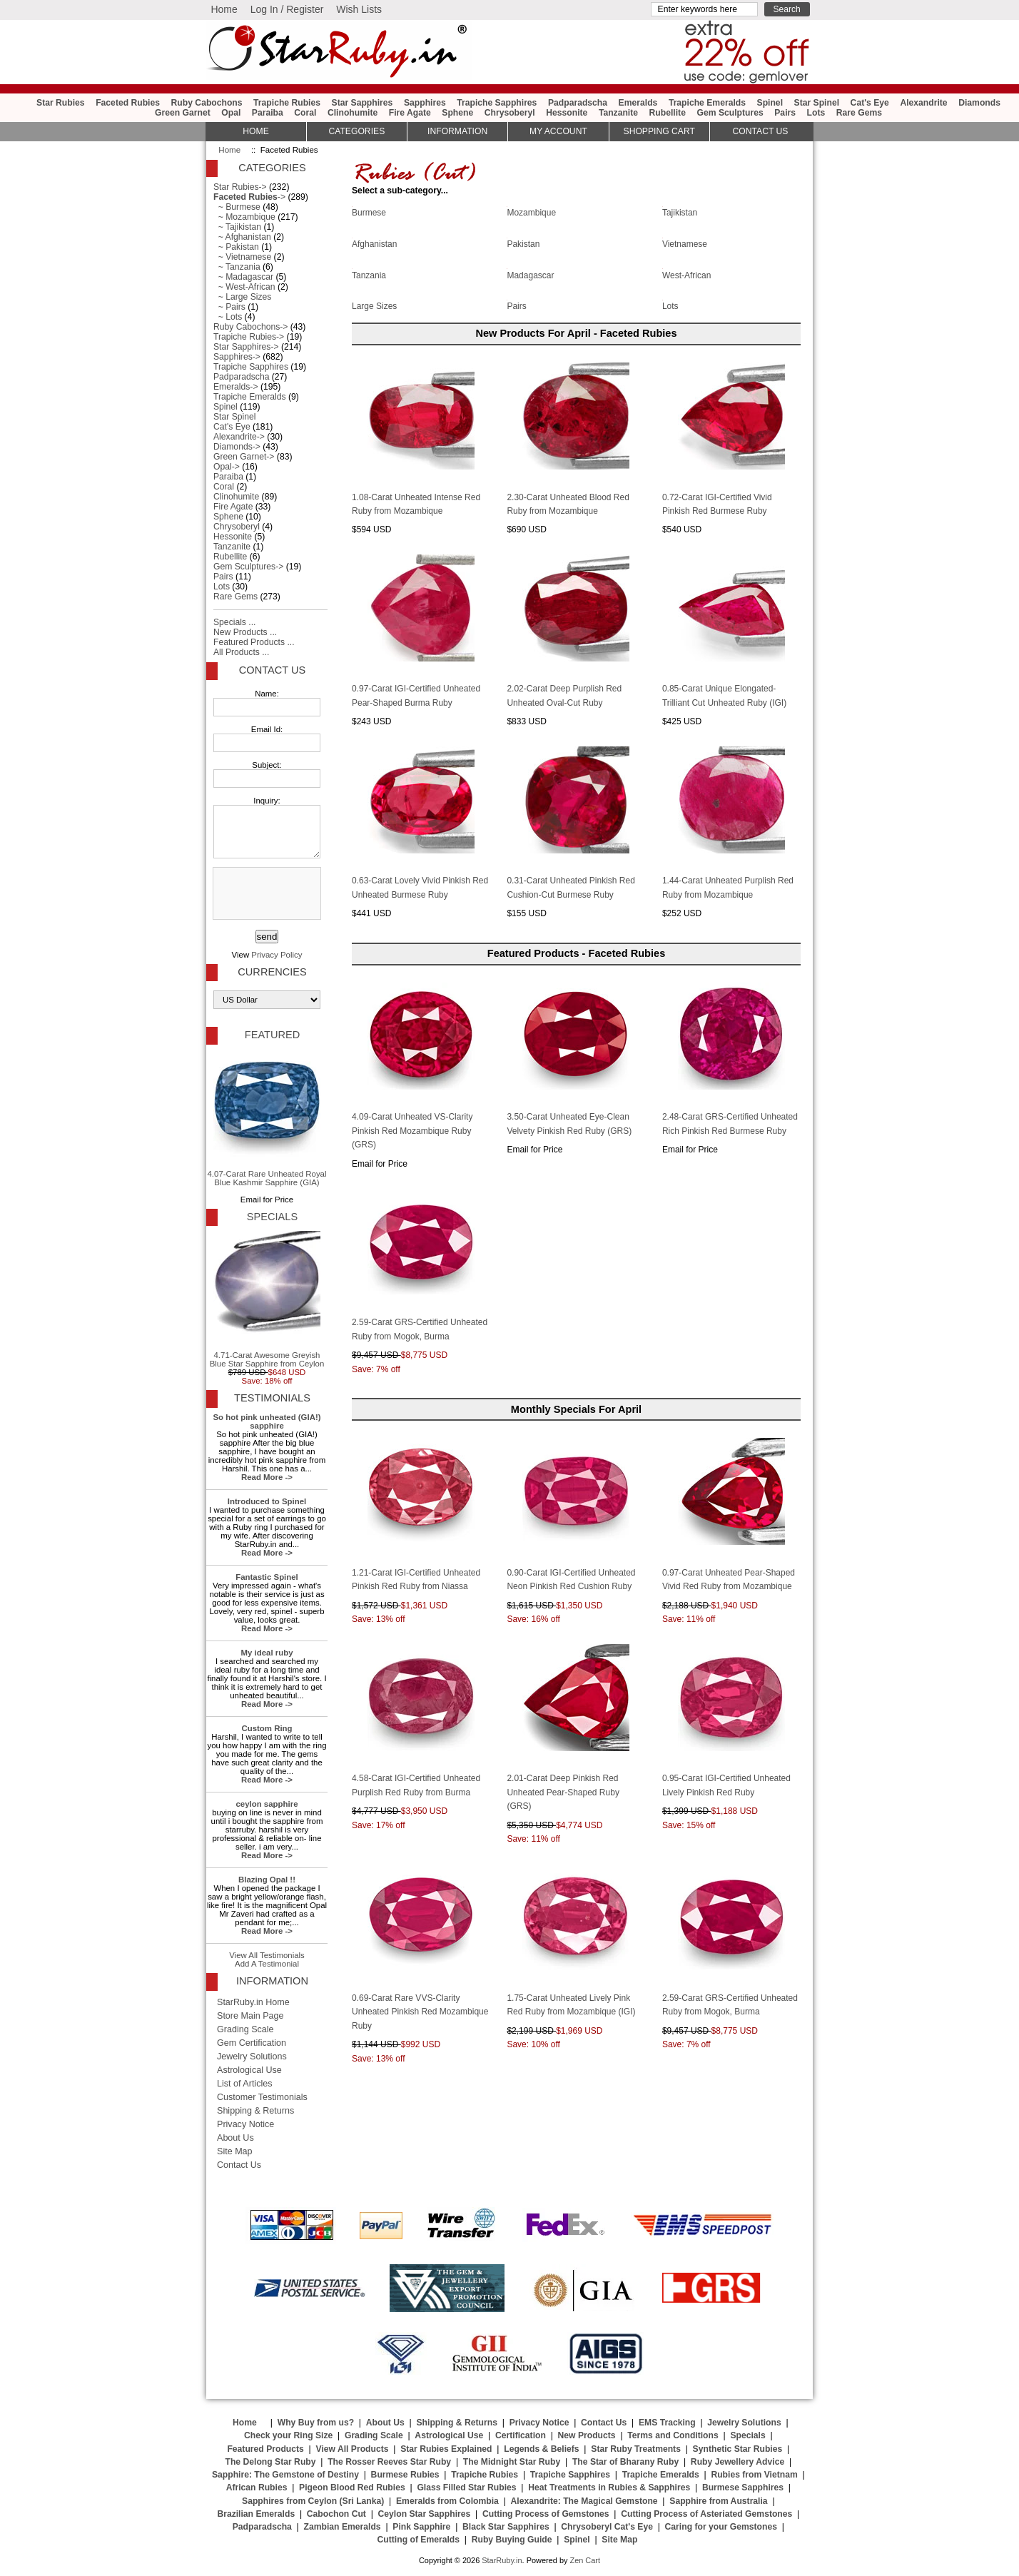 The width and height of the screenshot is (1019, 2576). I want to click on Ceylon Star Sapphires, so click(424, 2514).